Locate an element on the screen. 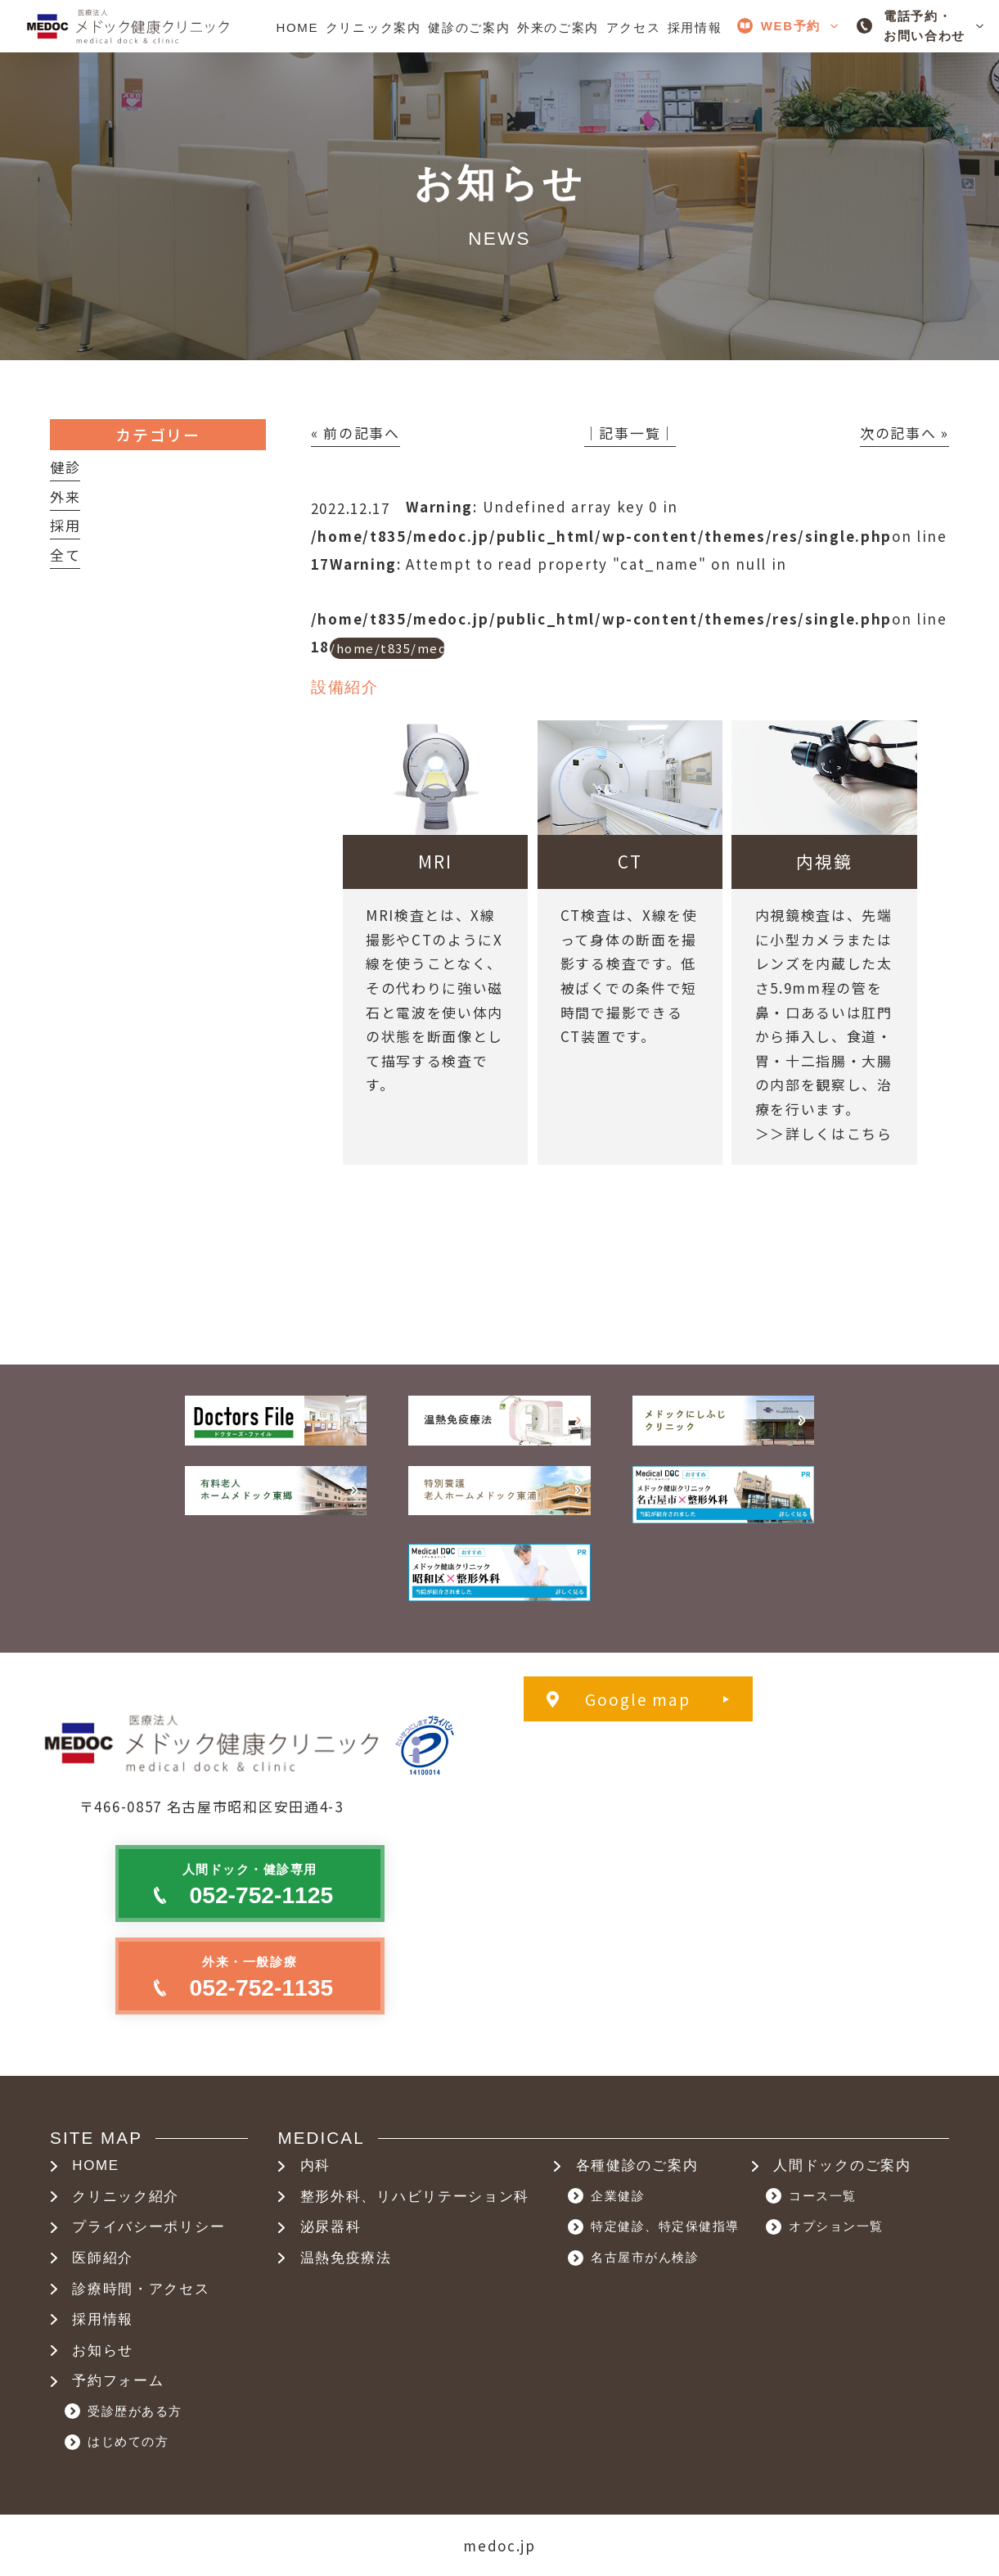  企業健診 is located at coordinates (618, 2196).